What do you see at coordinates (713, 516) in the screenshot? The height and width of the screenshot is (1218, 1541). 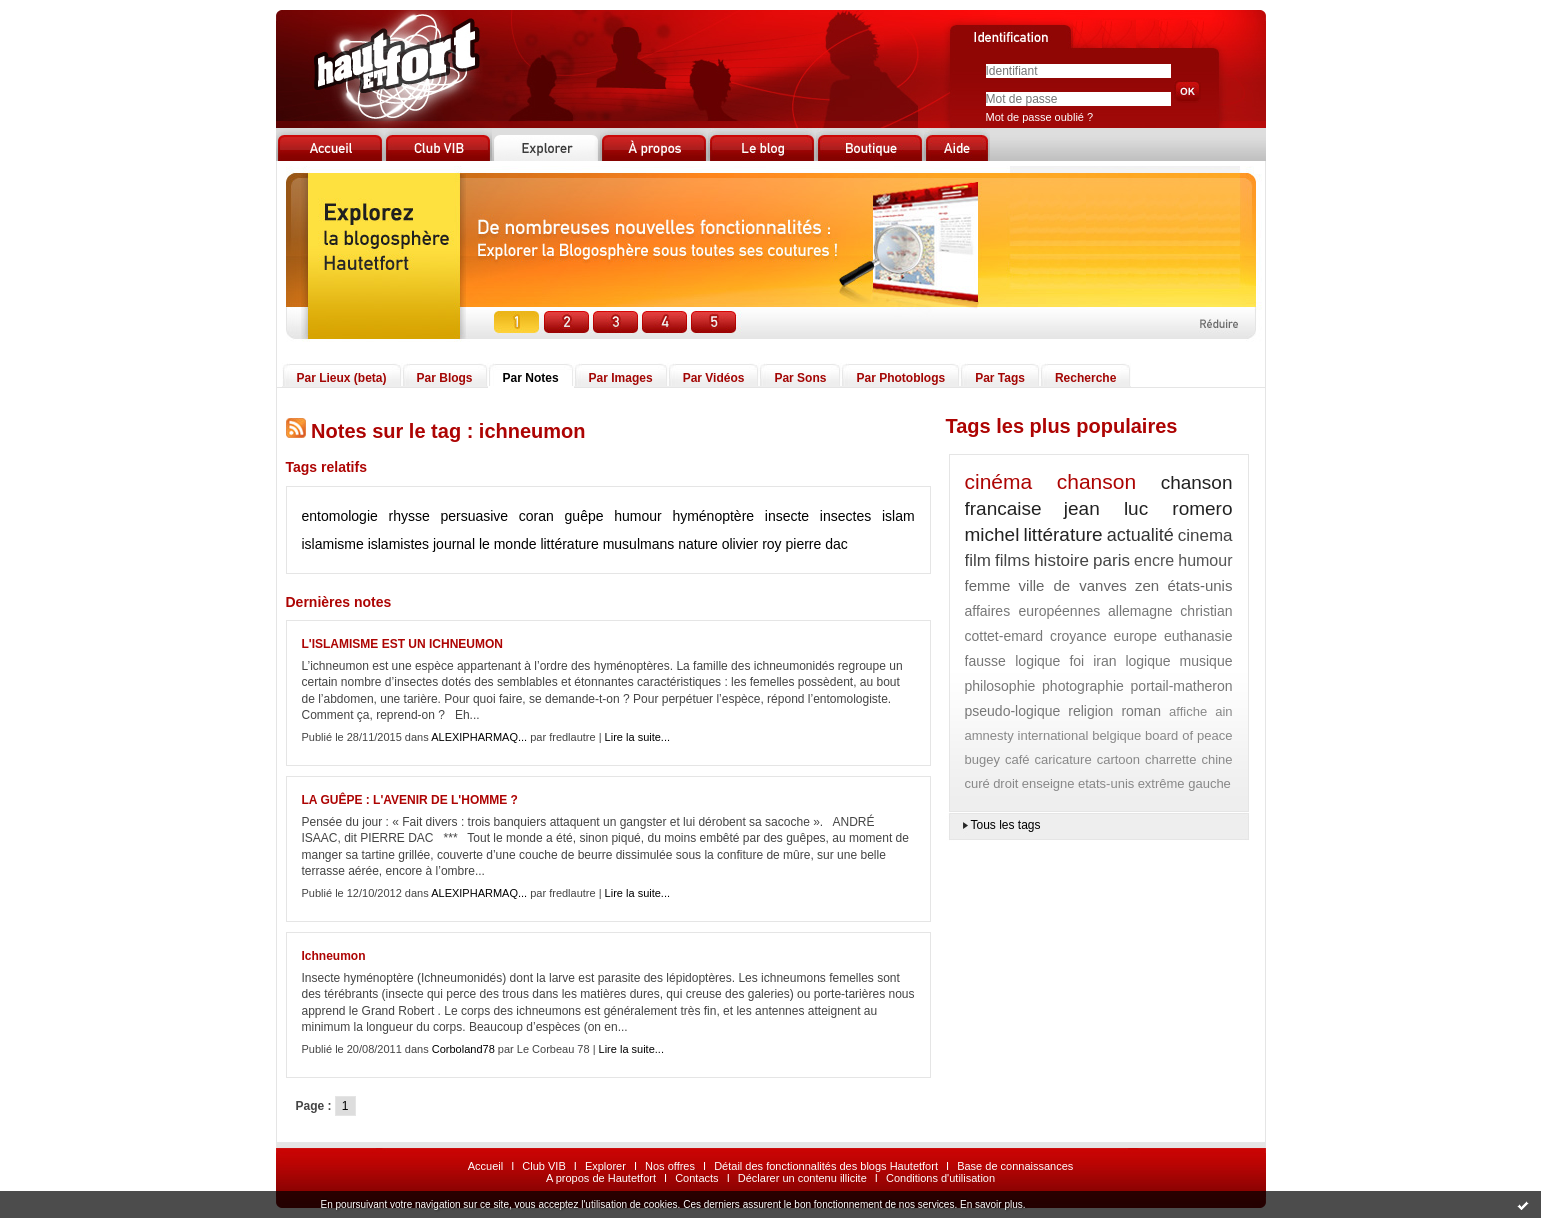 I see `hyménoptère` at bounding box center [713, 516].